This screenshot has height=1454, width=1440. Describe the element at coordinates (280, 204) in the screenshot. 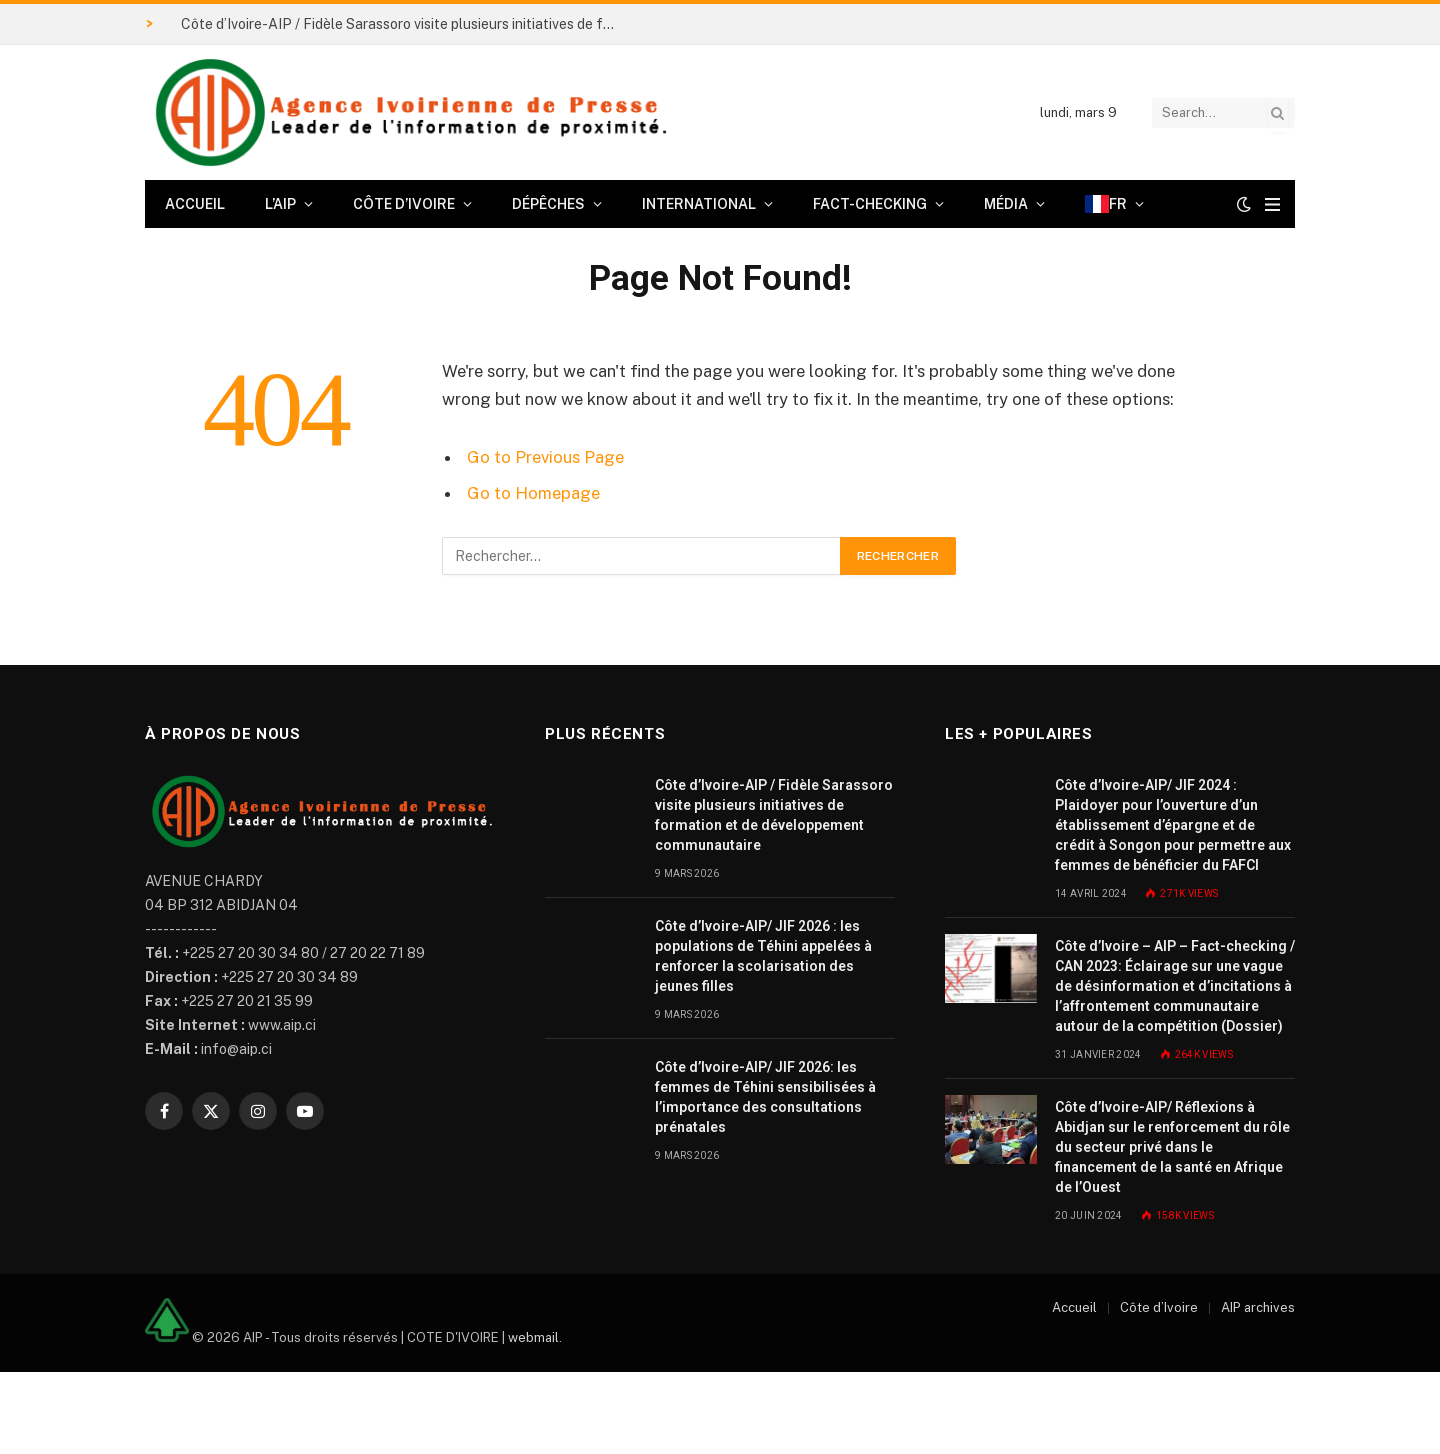

I see `L’AIP` at that location.